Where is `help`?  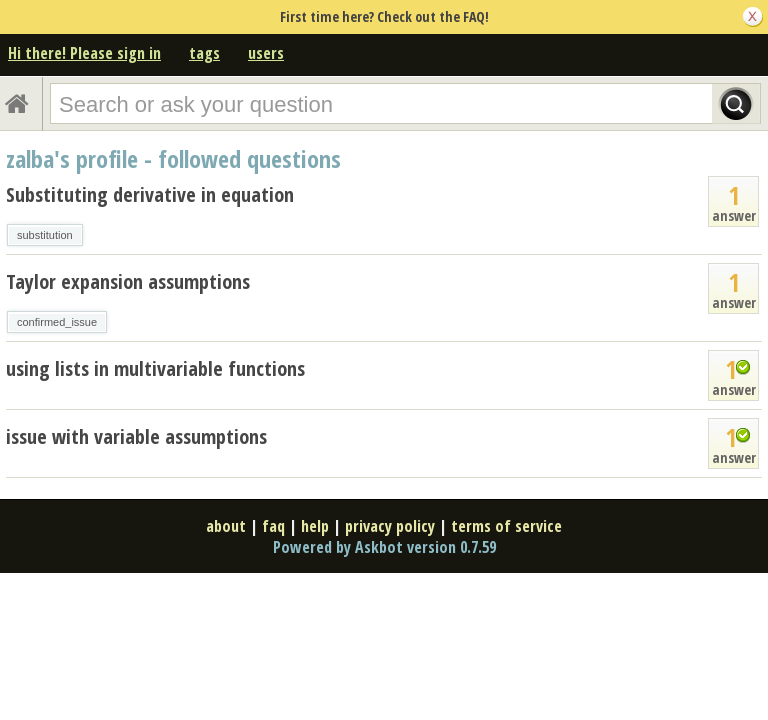 help is located at coordinates (315, 526).